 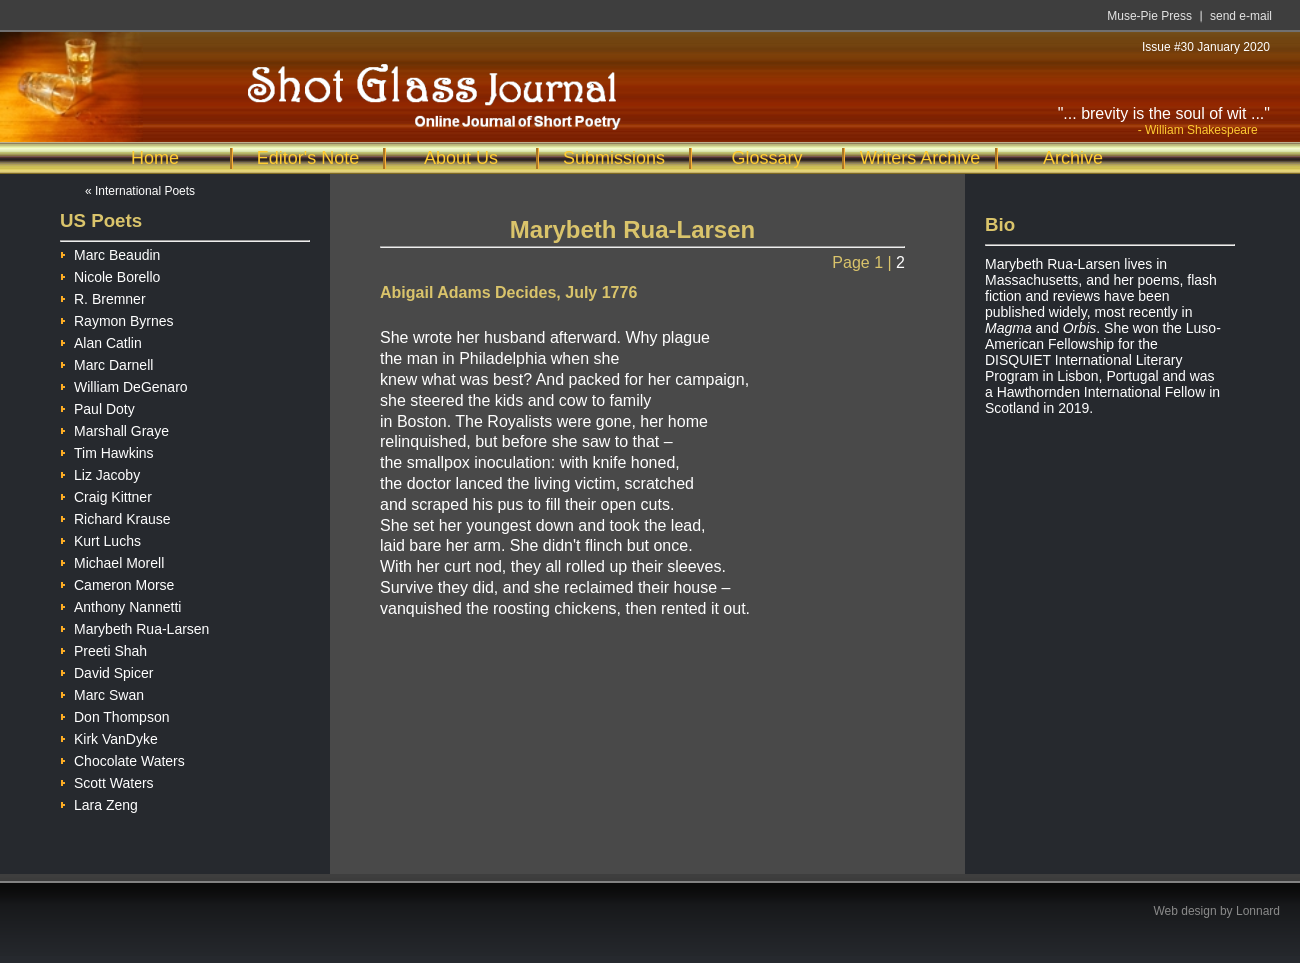 I want to click on Kirk VanDyke, so click(x=109, y=736).